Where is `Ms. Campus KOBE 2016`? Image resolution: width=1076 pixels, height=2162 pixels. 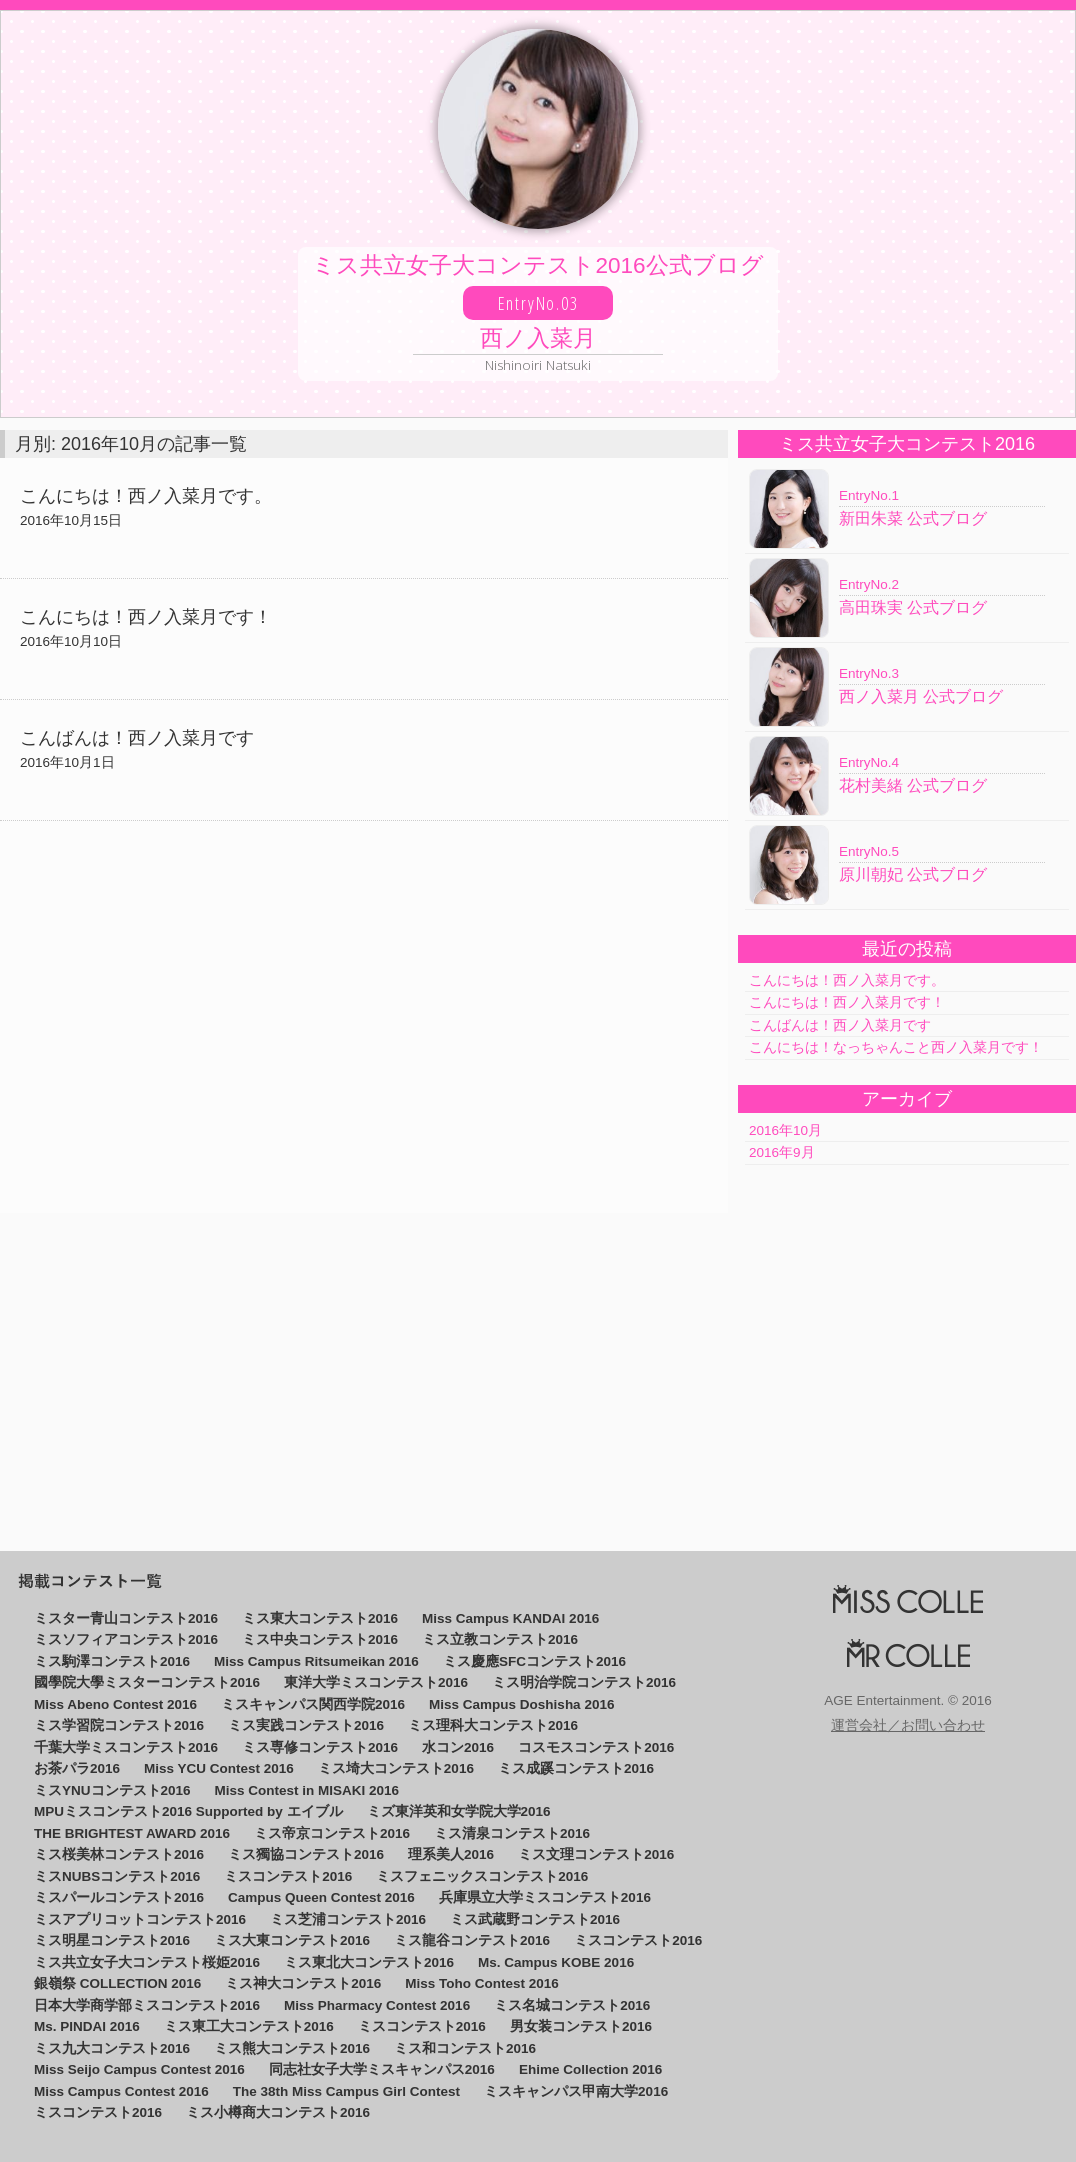
Ms. Campus KOBE 2016 is located at coordinates (556, 1962).